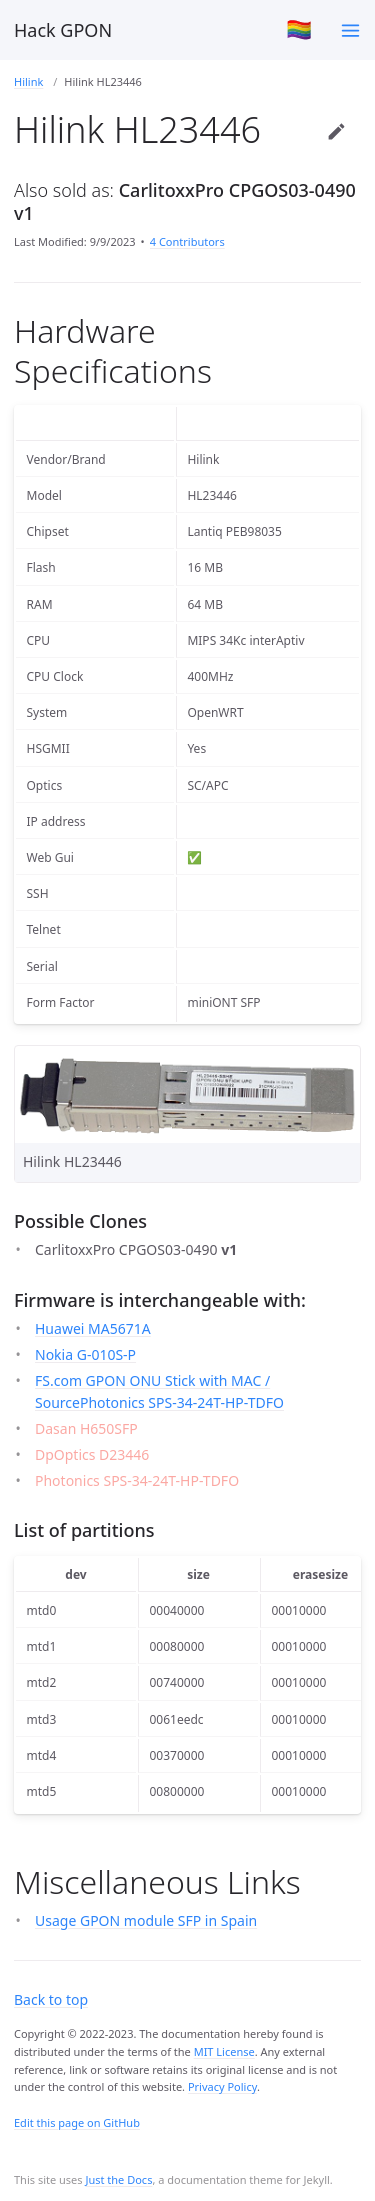 The width and height of the screenshot is (375, 2201). Describe the element at coordinates (77, 2122) in the screenshot. I see `Edit this page on GitHub` at that location.